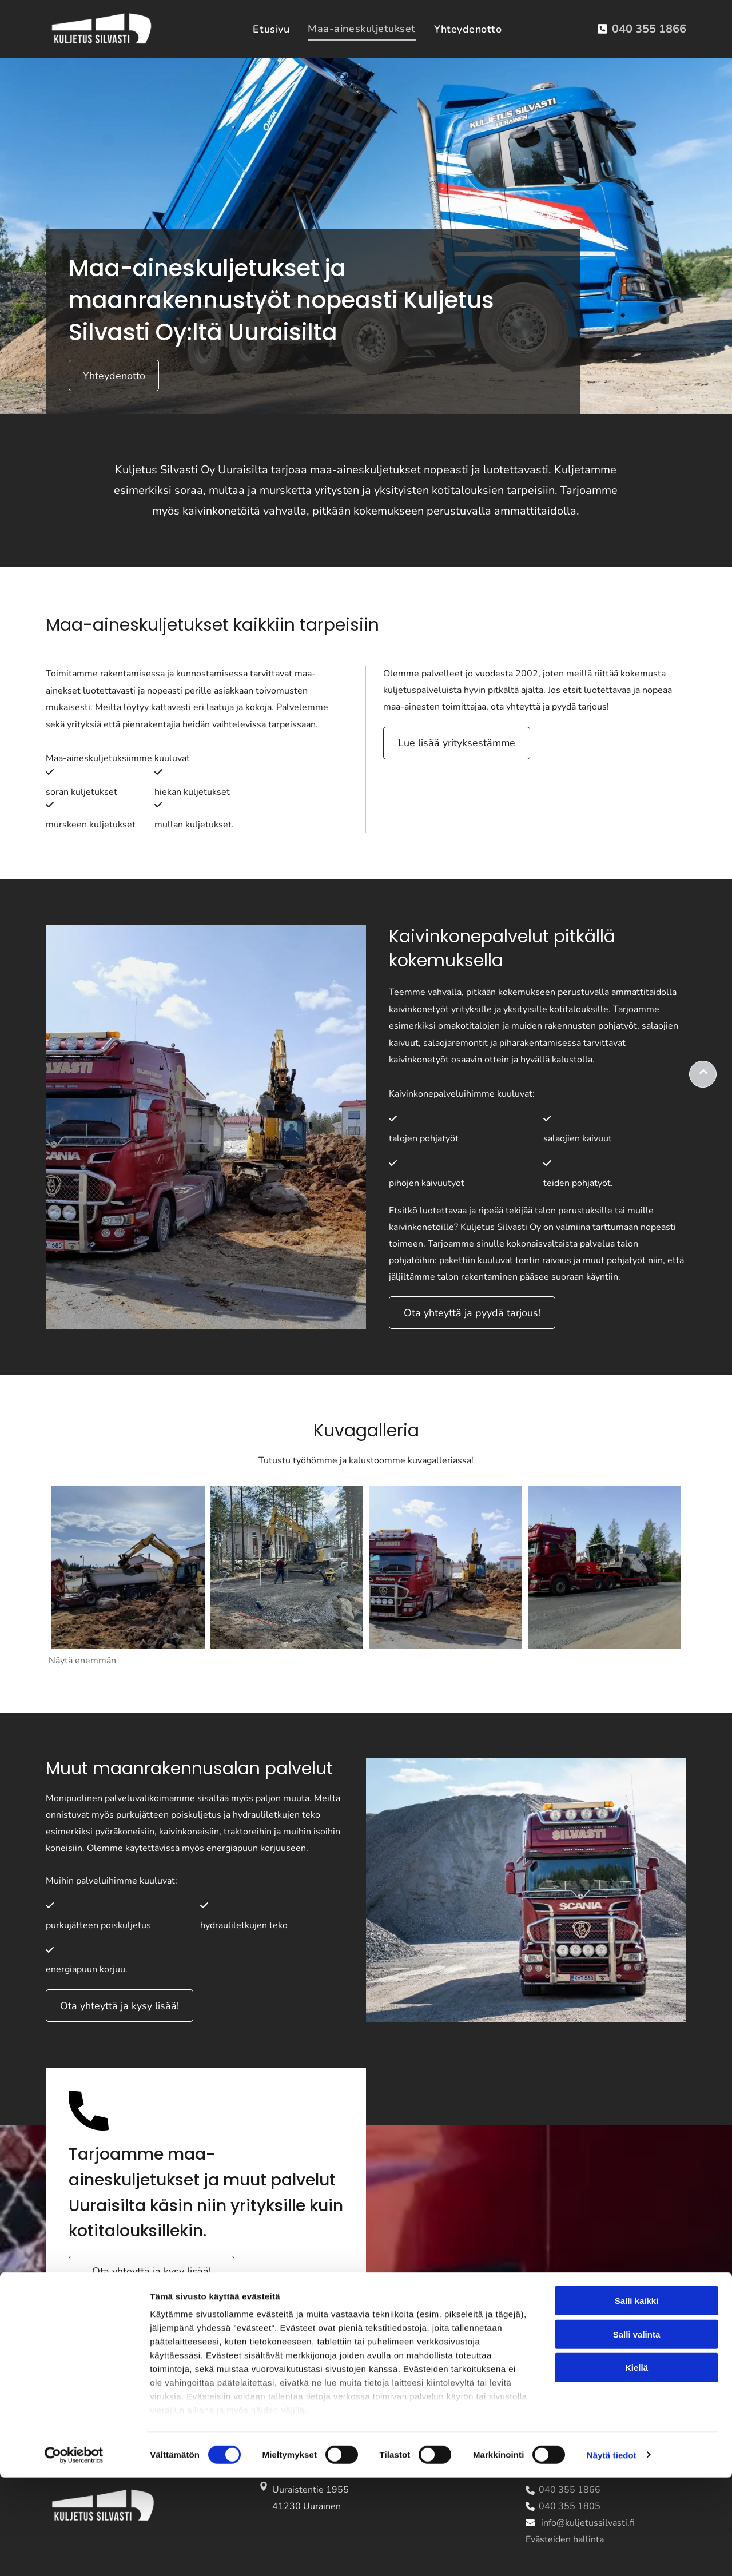  What do you see at coordinates (637, 2399) in the screenshot?
I see `Salli kaikki` at bounding box center [637, 2399].